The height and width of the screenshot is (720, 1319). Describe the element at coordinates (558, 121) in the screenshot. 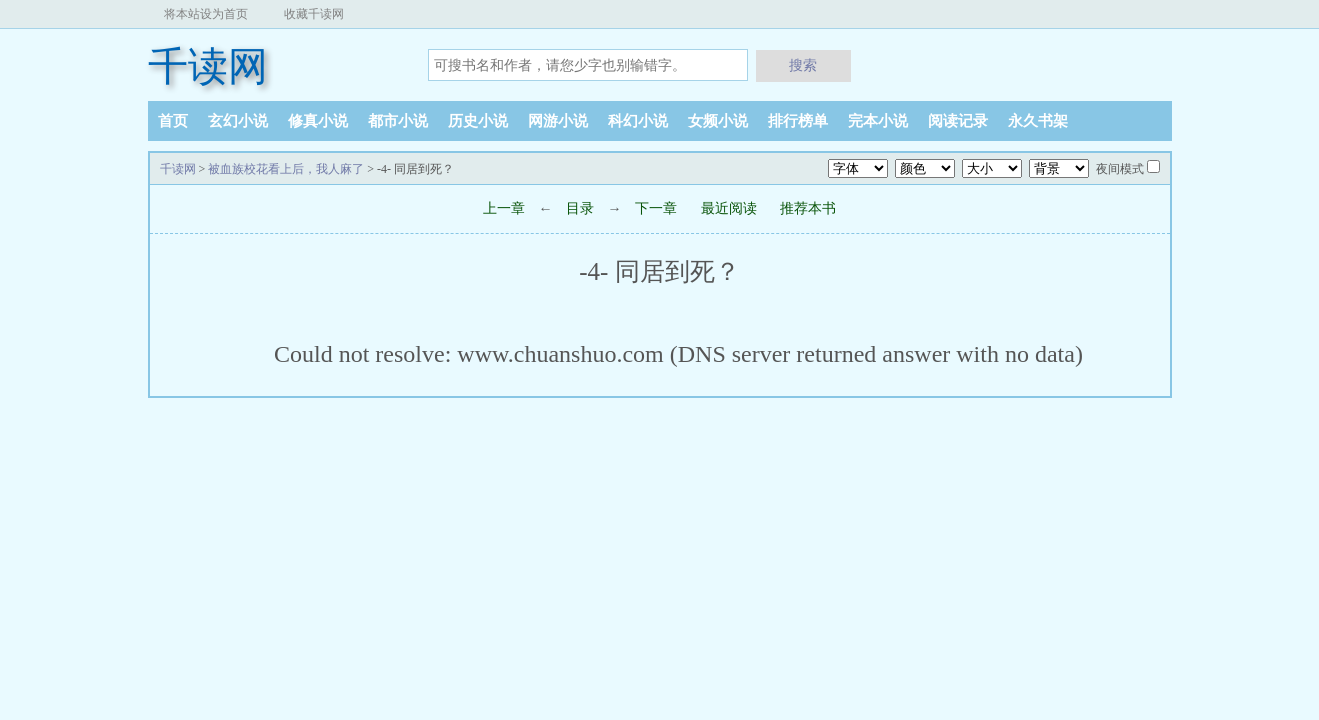

I see `网游小说` at that location.